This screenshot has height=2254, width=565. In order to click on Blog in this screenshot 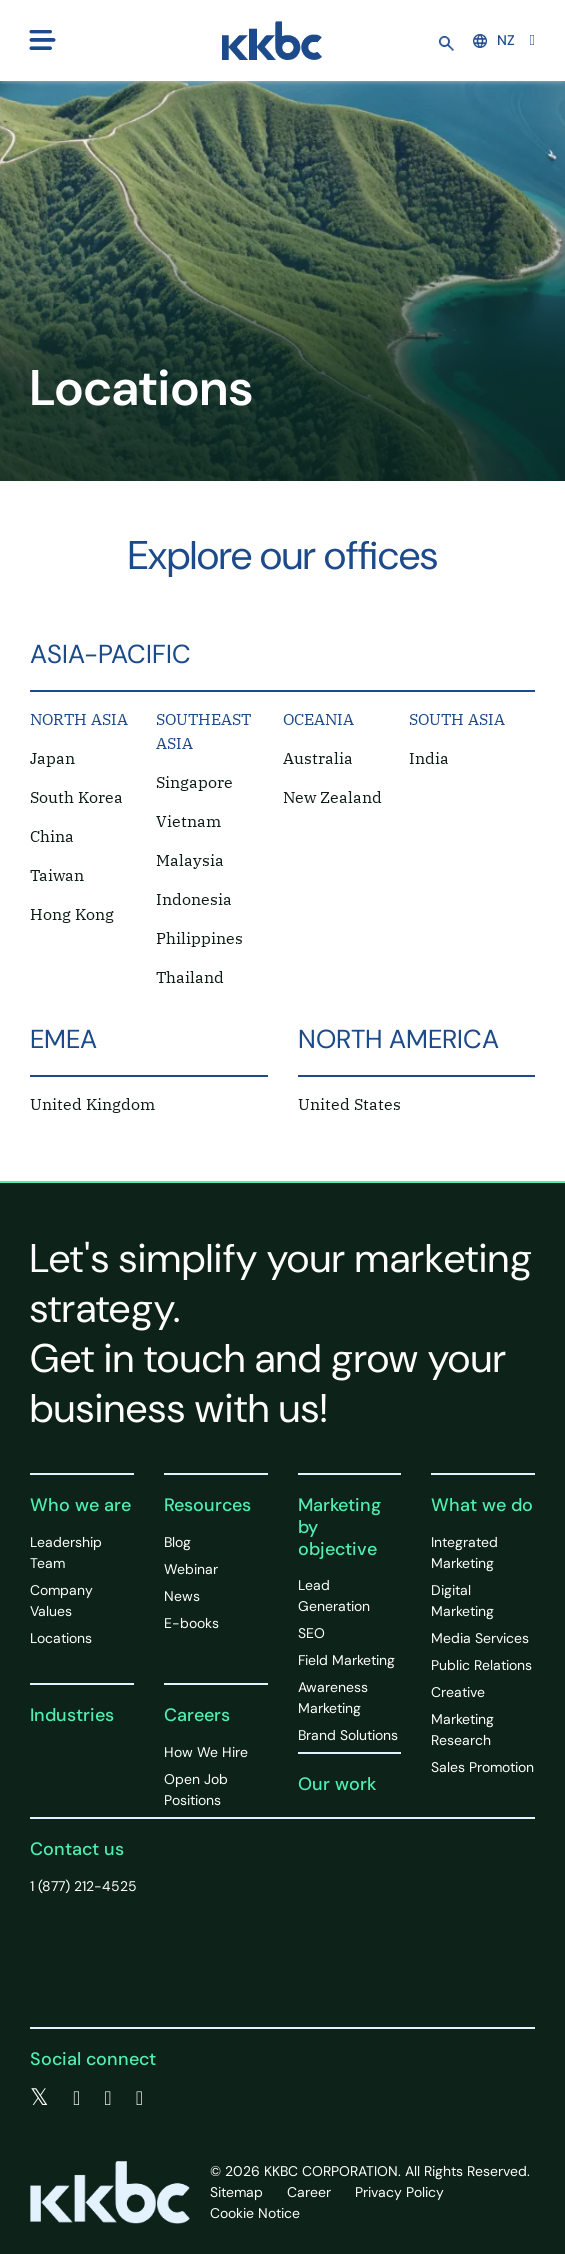, I will do `click(177, 1542)`.